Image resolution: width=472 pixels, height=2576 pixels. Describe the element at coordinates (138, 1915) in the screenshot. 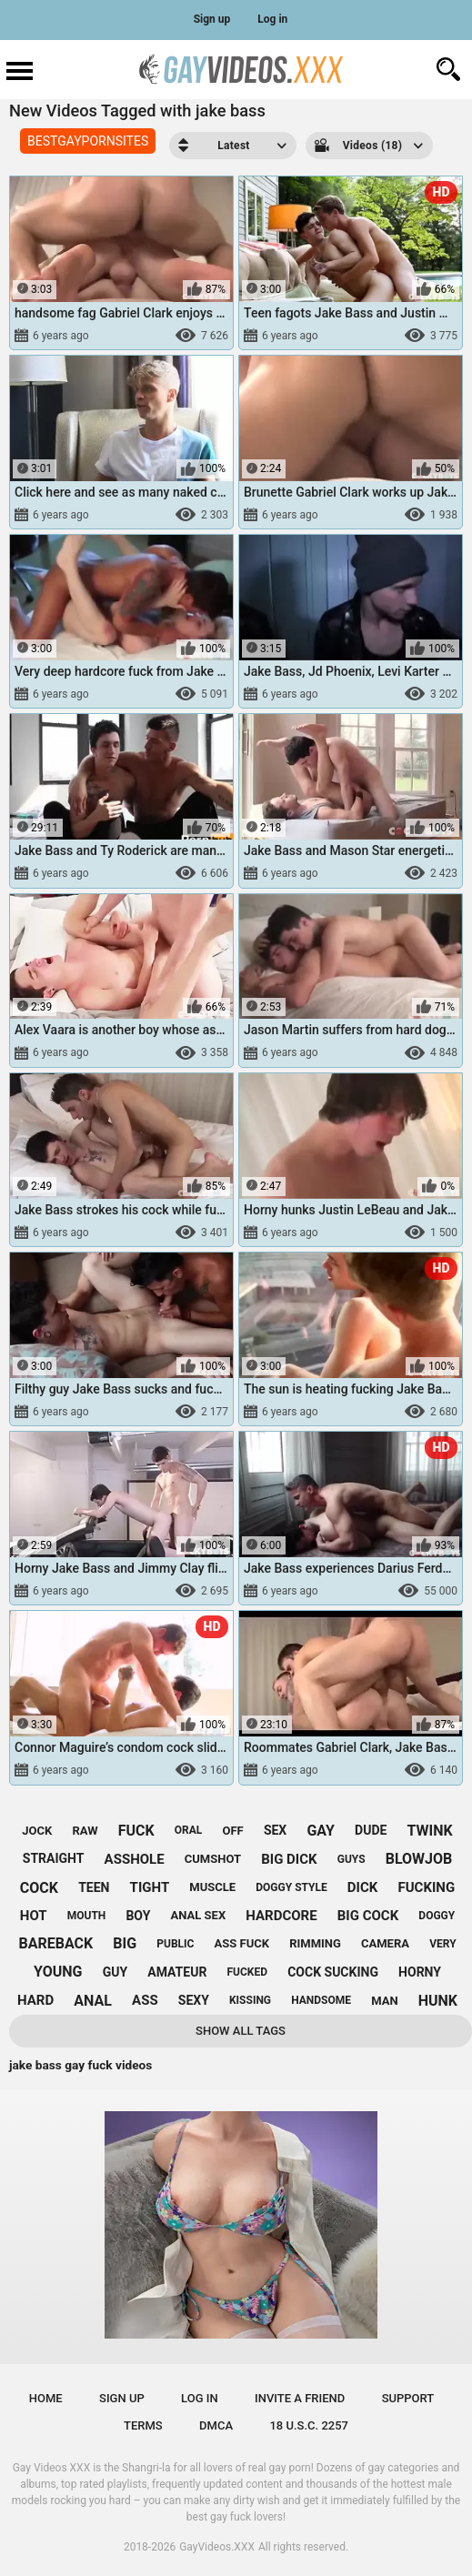

I see `boy` at that location.